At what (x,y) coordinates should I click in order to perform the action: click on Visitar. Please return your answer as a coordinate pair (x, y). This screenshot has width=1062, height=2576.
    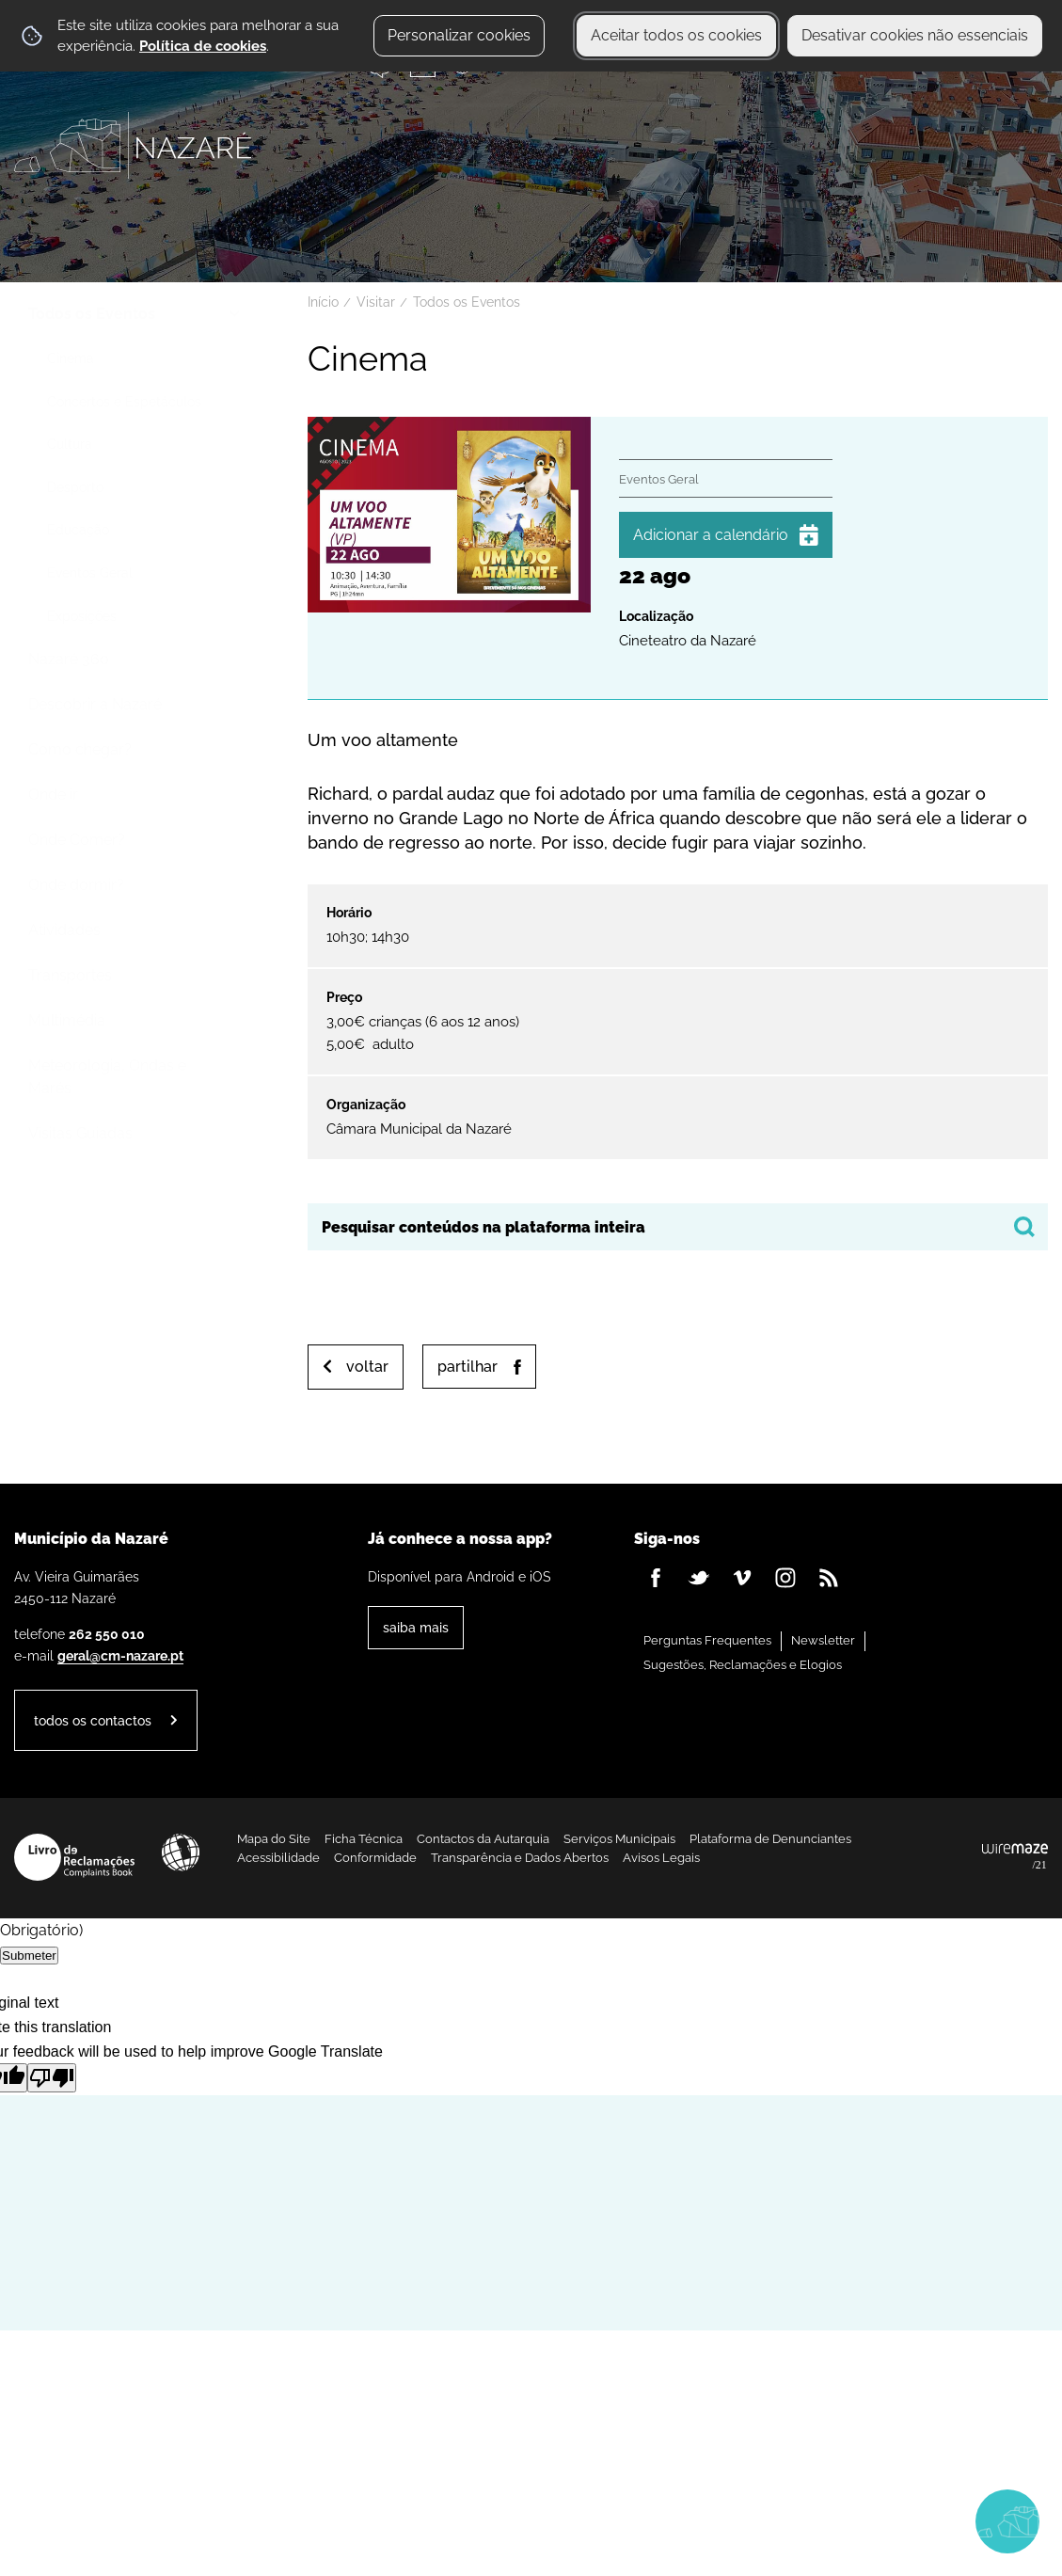
    Looking at the image, I should click on (376, 302).